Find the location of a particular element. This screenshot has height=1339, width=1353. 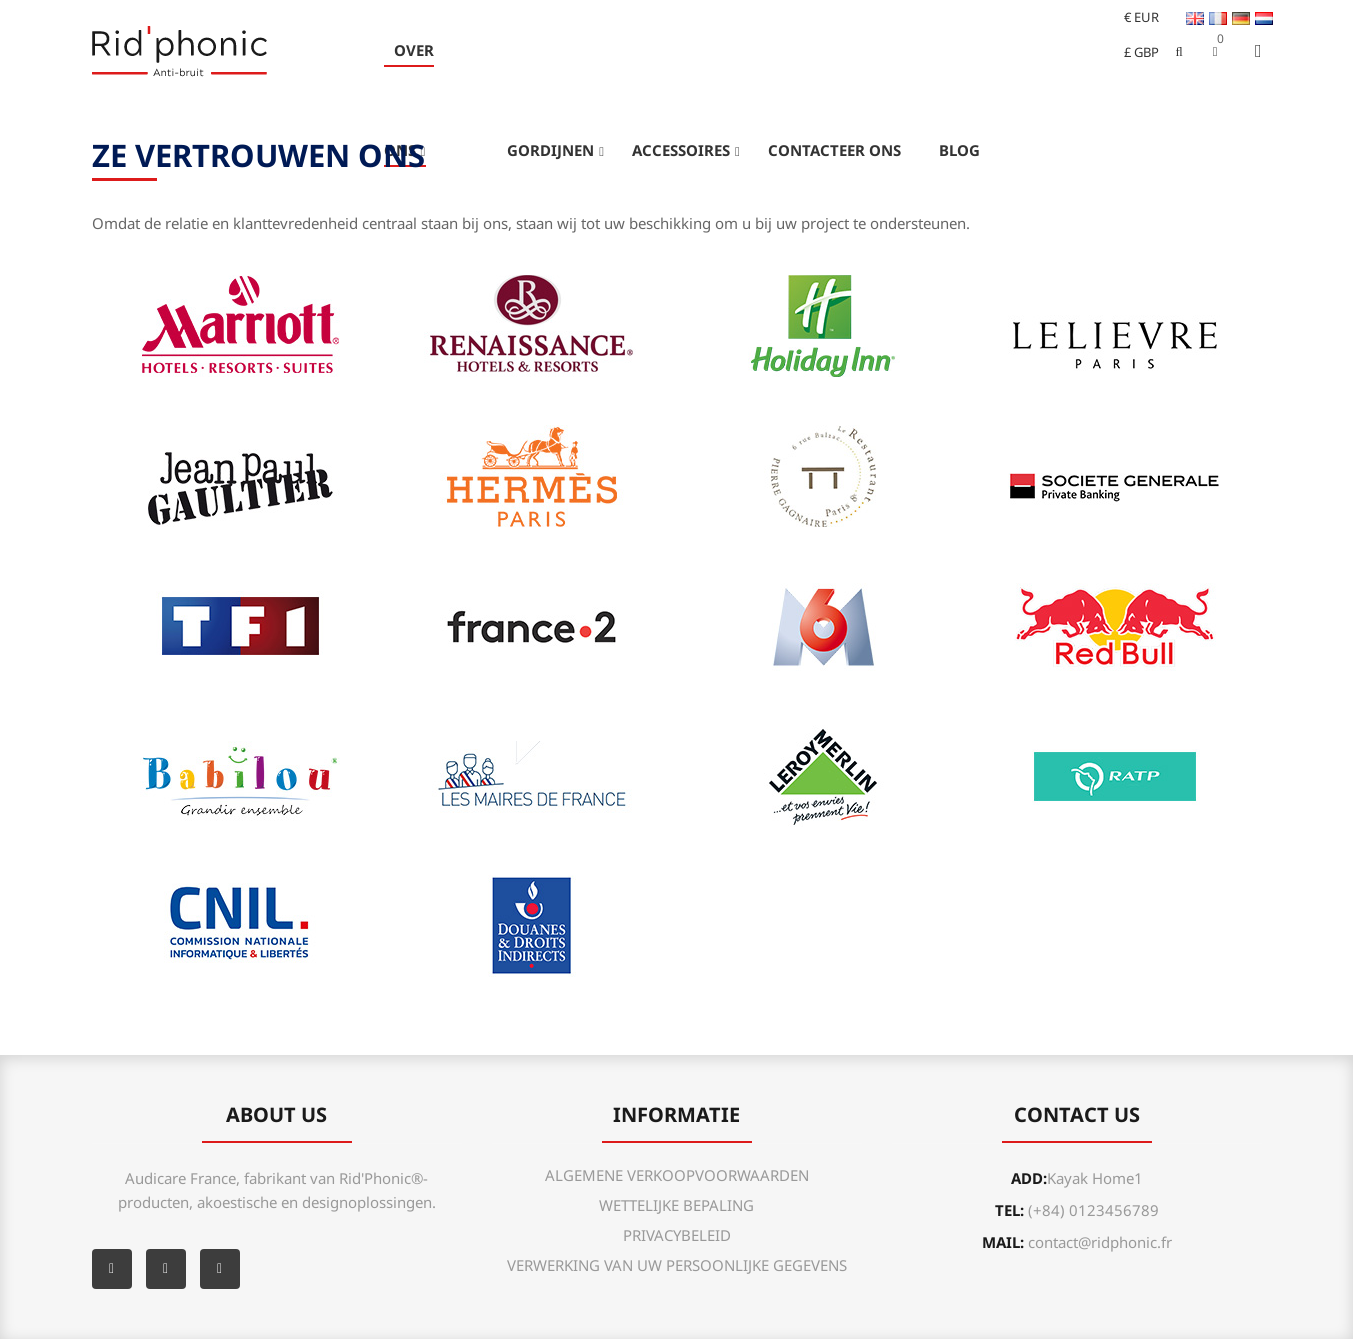

WETTELIJKE BEPALING is located at coordinates (676, 1205).